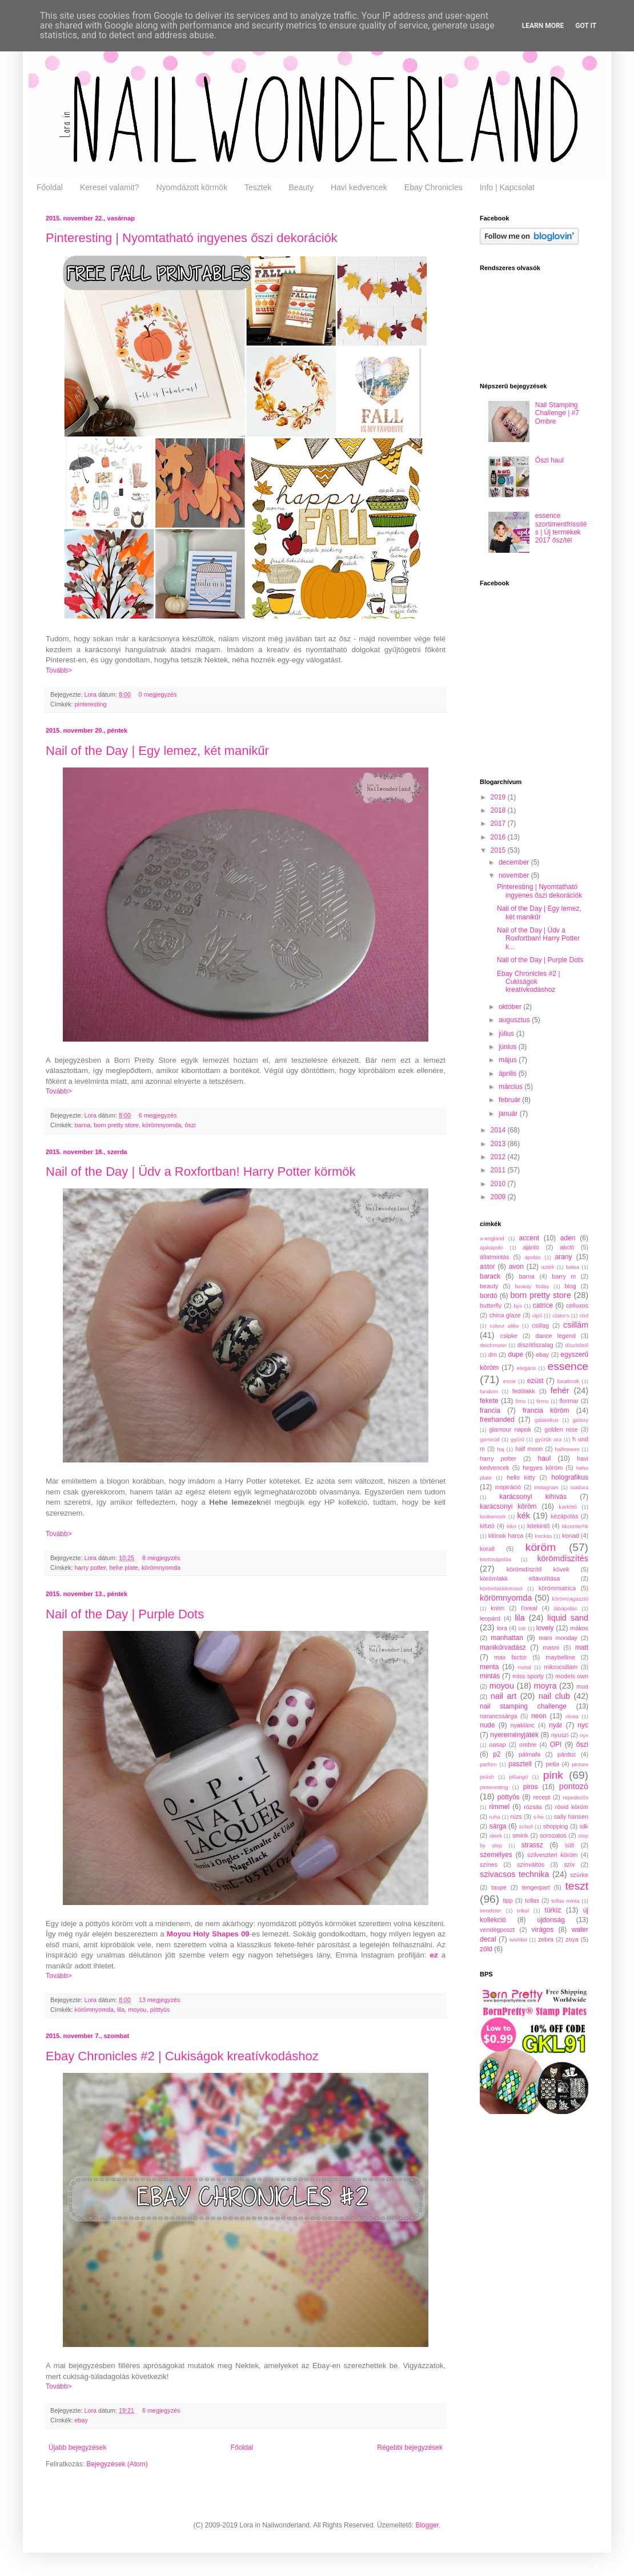 Image resolution: width=634 pixels, height=2576 pixels. Describe the element at coordinates (488, 1764) in the screenshot. I see `parfüm` at that location.